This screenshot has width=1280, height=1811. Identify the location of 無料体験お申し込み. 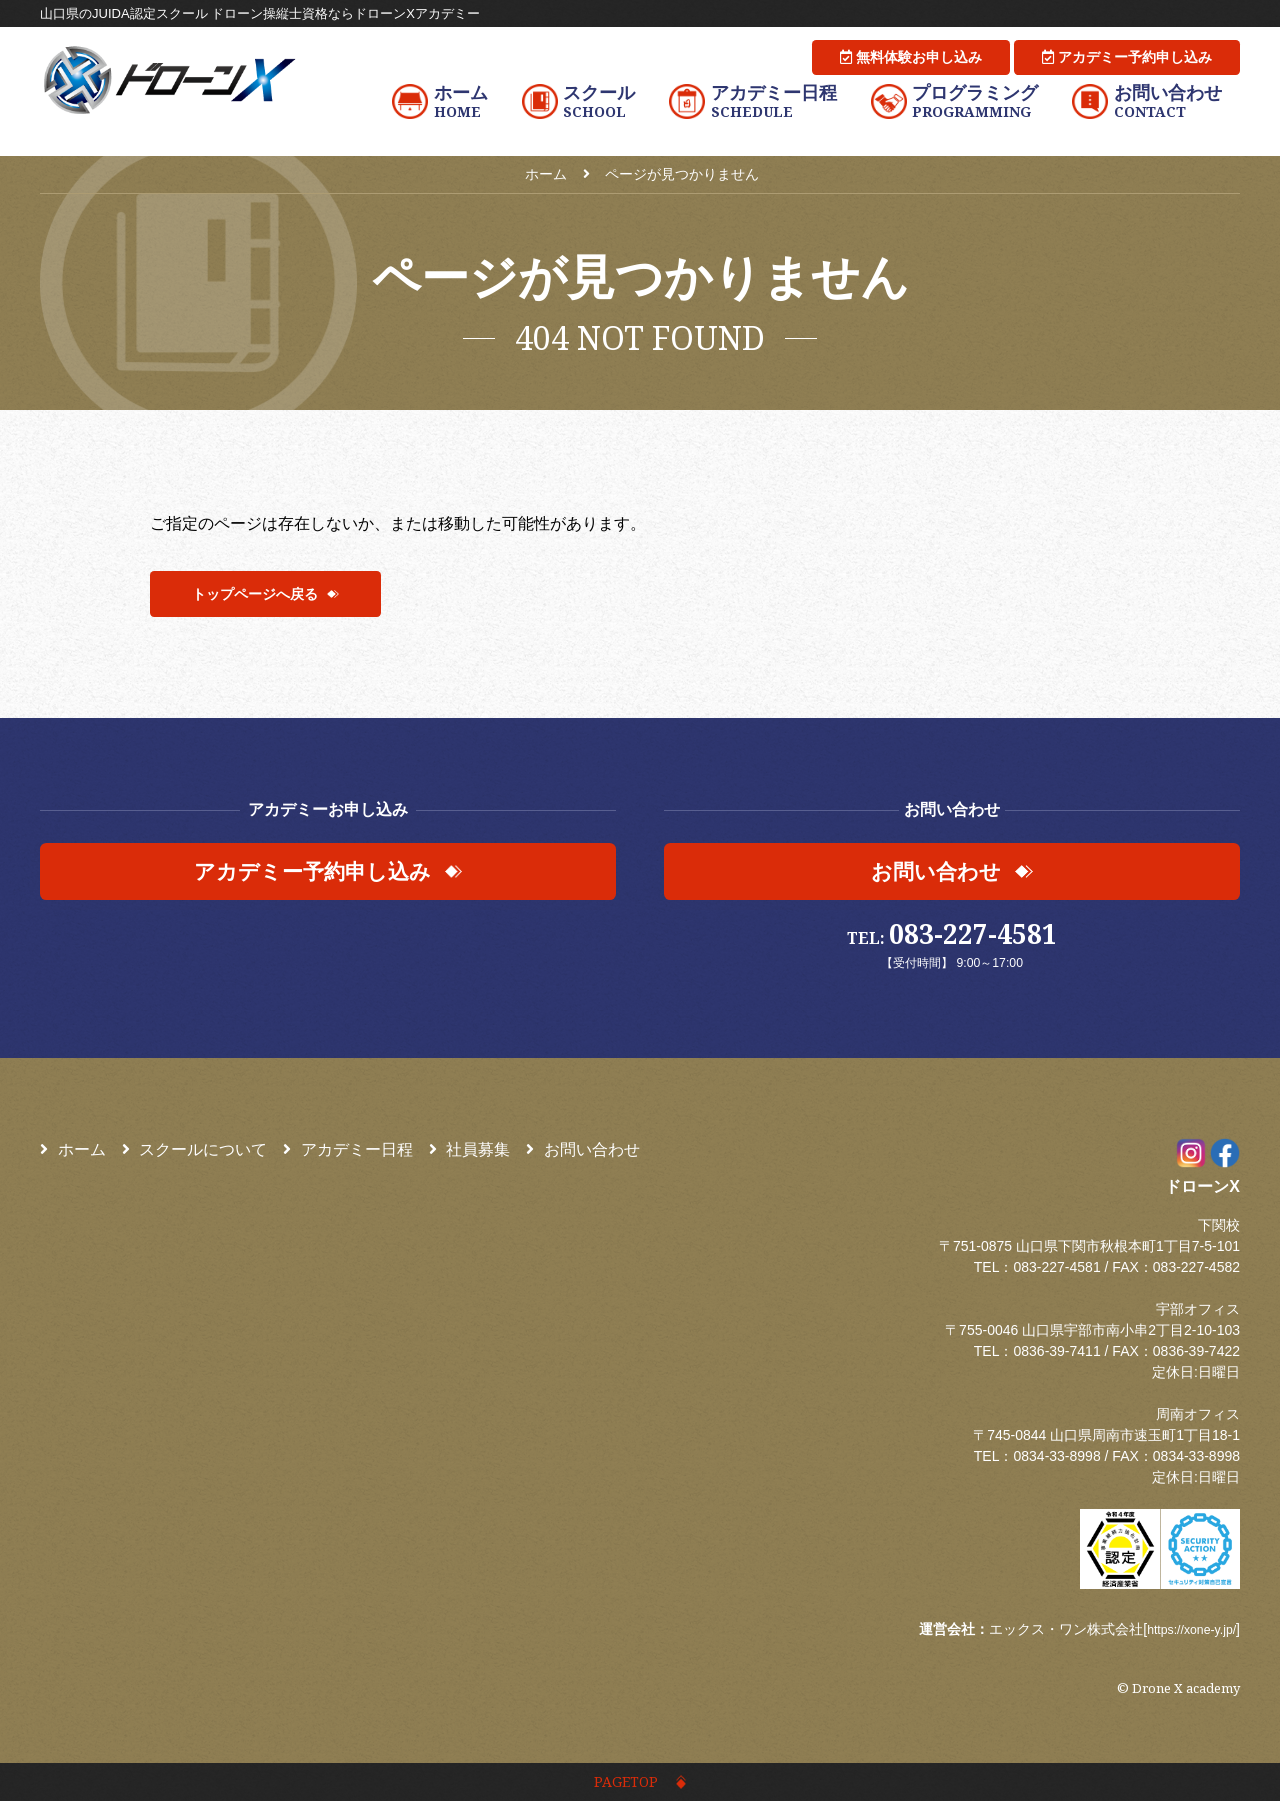
(911, 57).